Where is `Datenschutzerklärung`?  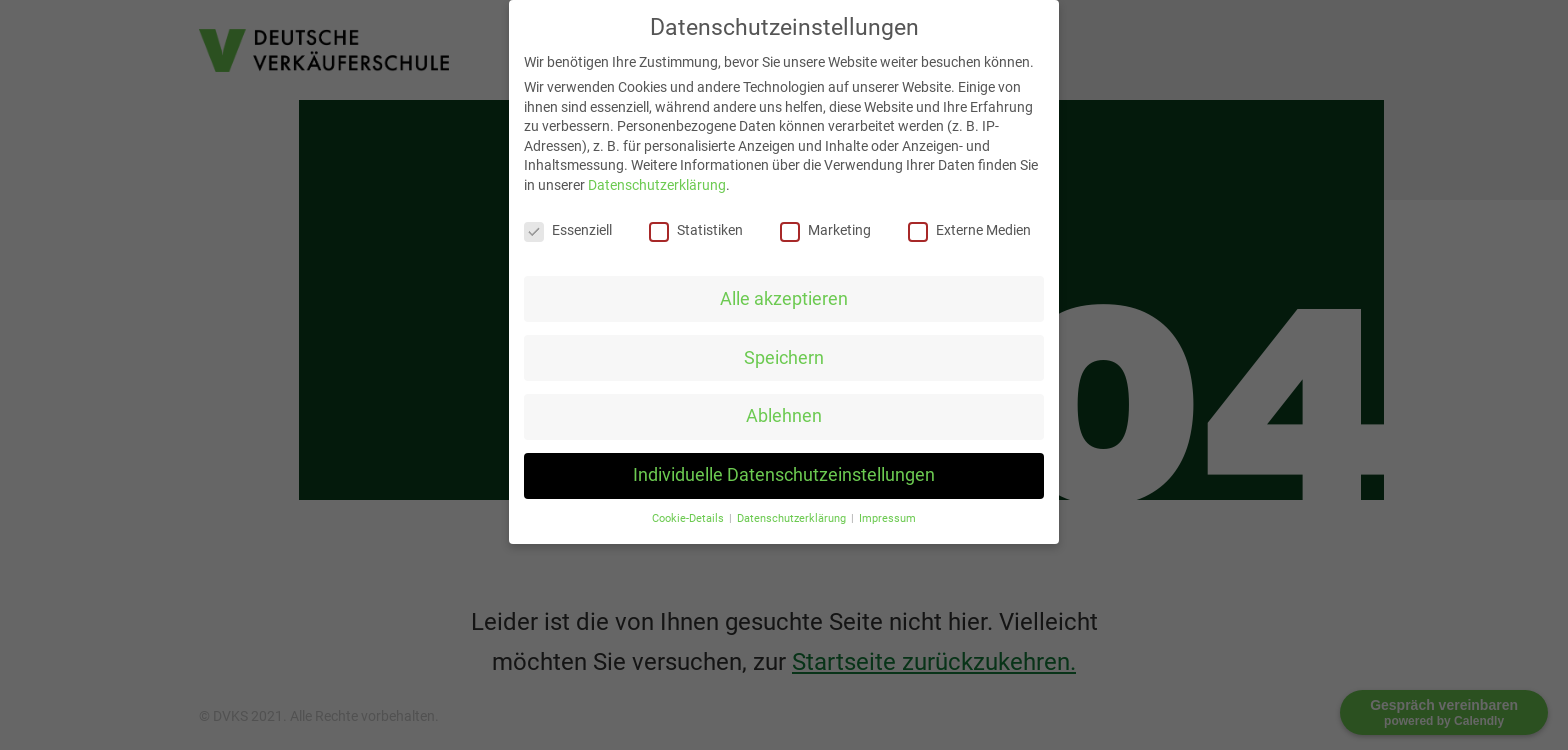 Datenschutzerklärung is located at coordinates (657, 185).